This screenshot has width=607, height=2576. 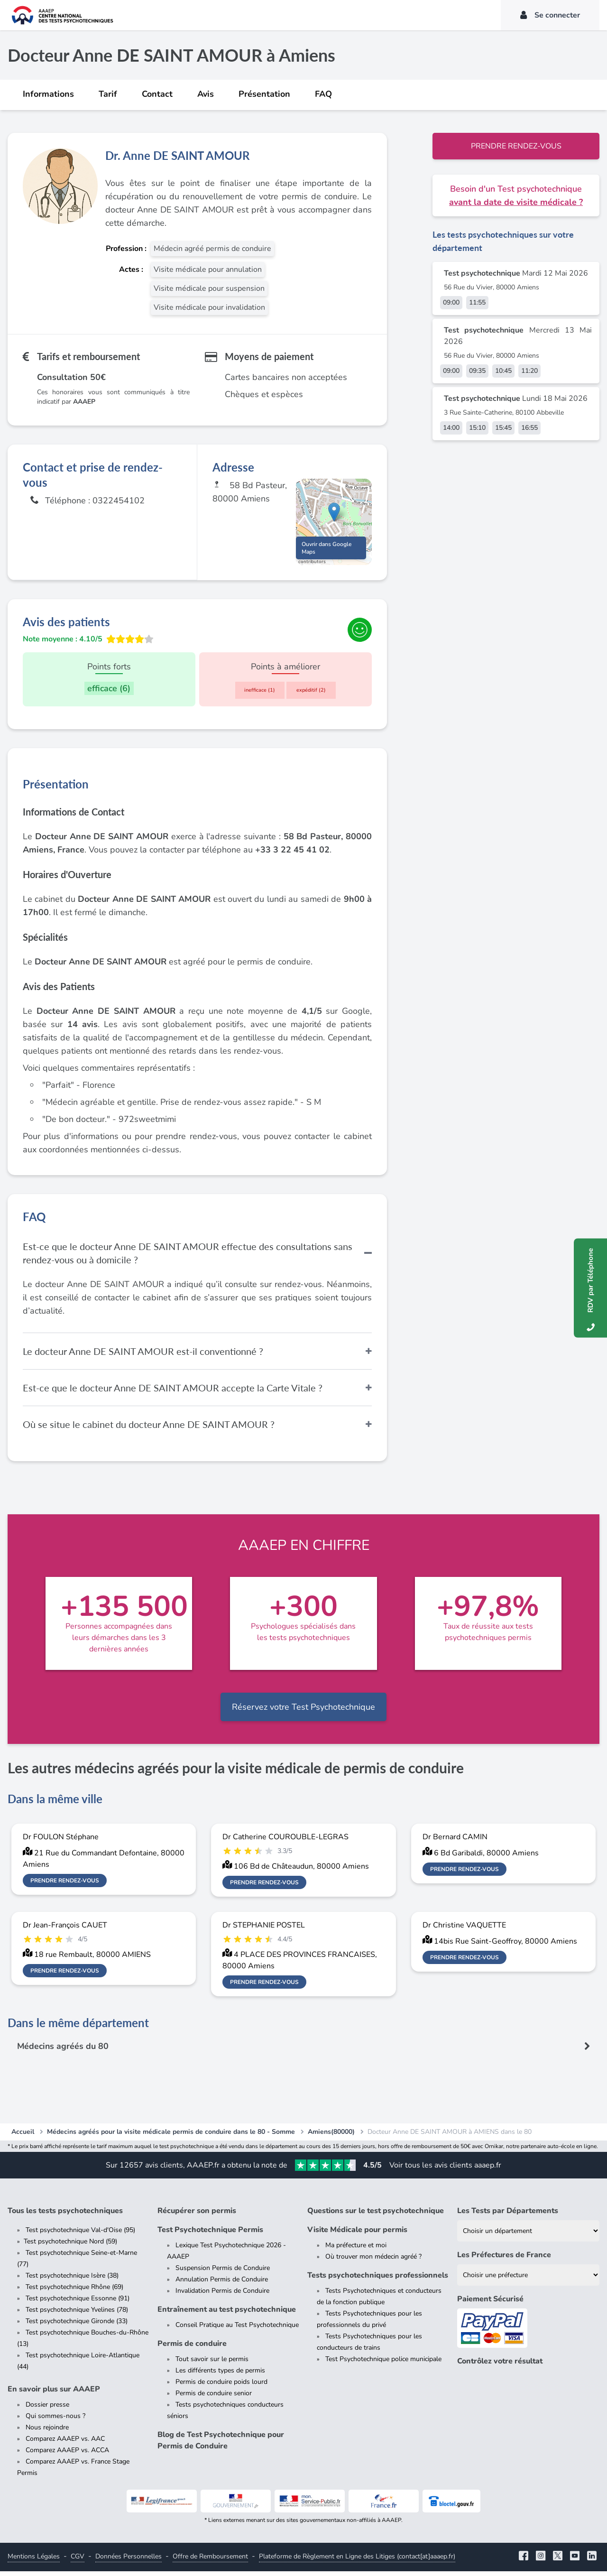 I want to click on Prendre rendez-vous, so click(x=516, y=146).